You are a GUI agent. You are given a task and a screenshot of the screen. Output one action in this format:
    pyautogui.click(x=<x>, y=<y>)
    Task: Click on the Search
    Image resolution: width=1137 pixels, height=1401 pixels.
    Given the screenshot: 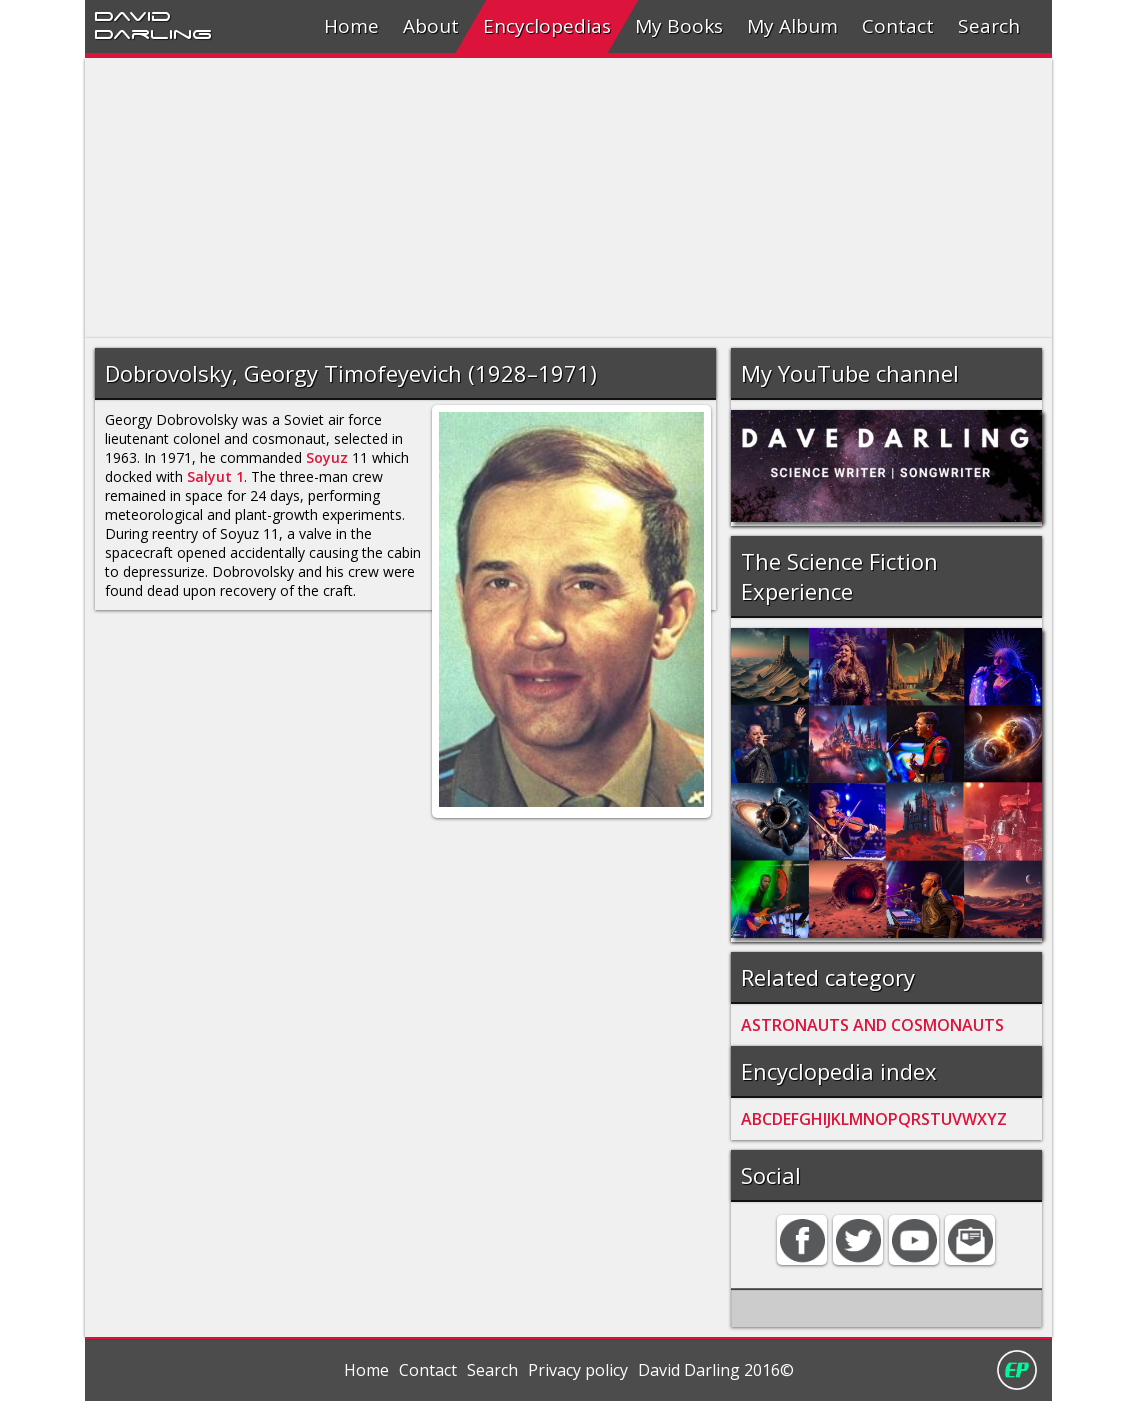 What is the action you would take?
    pyautogui.click(x=989, y=26)
    